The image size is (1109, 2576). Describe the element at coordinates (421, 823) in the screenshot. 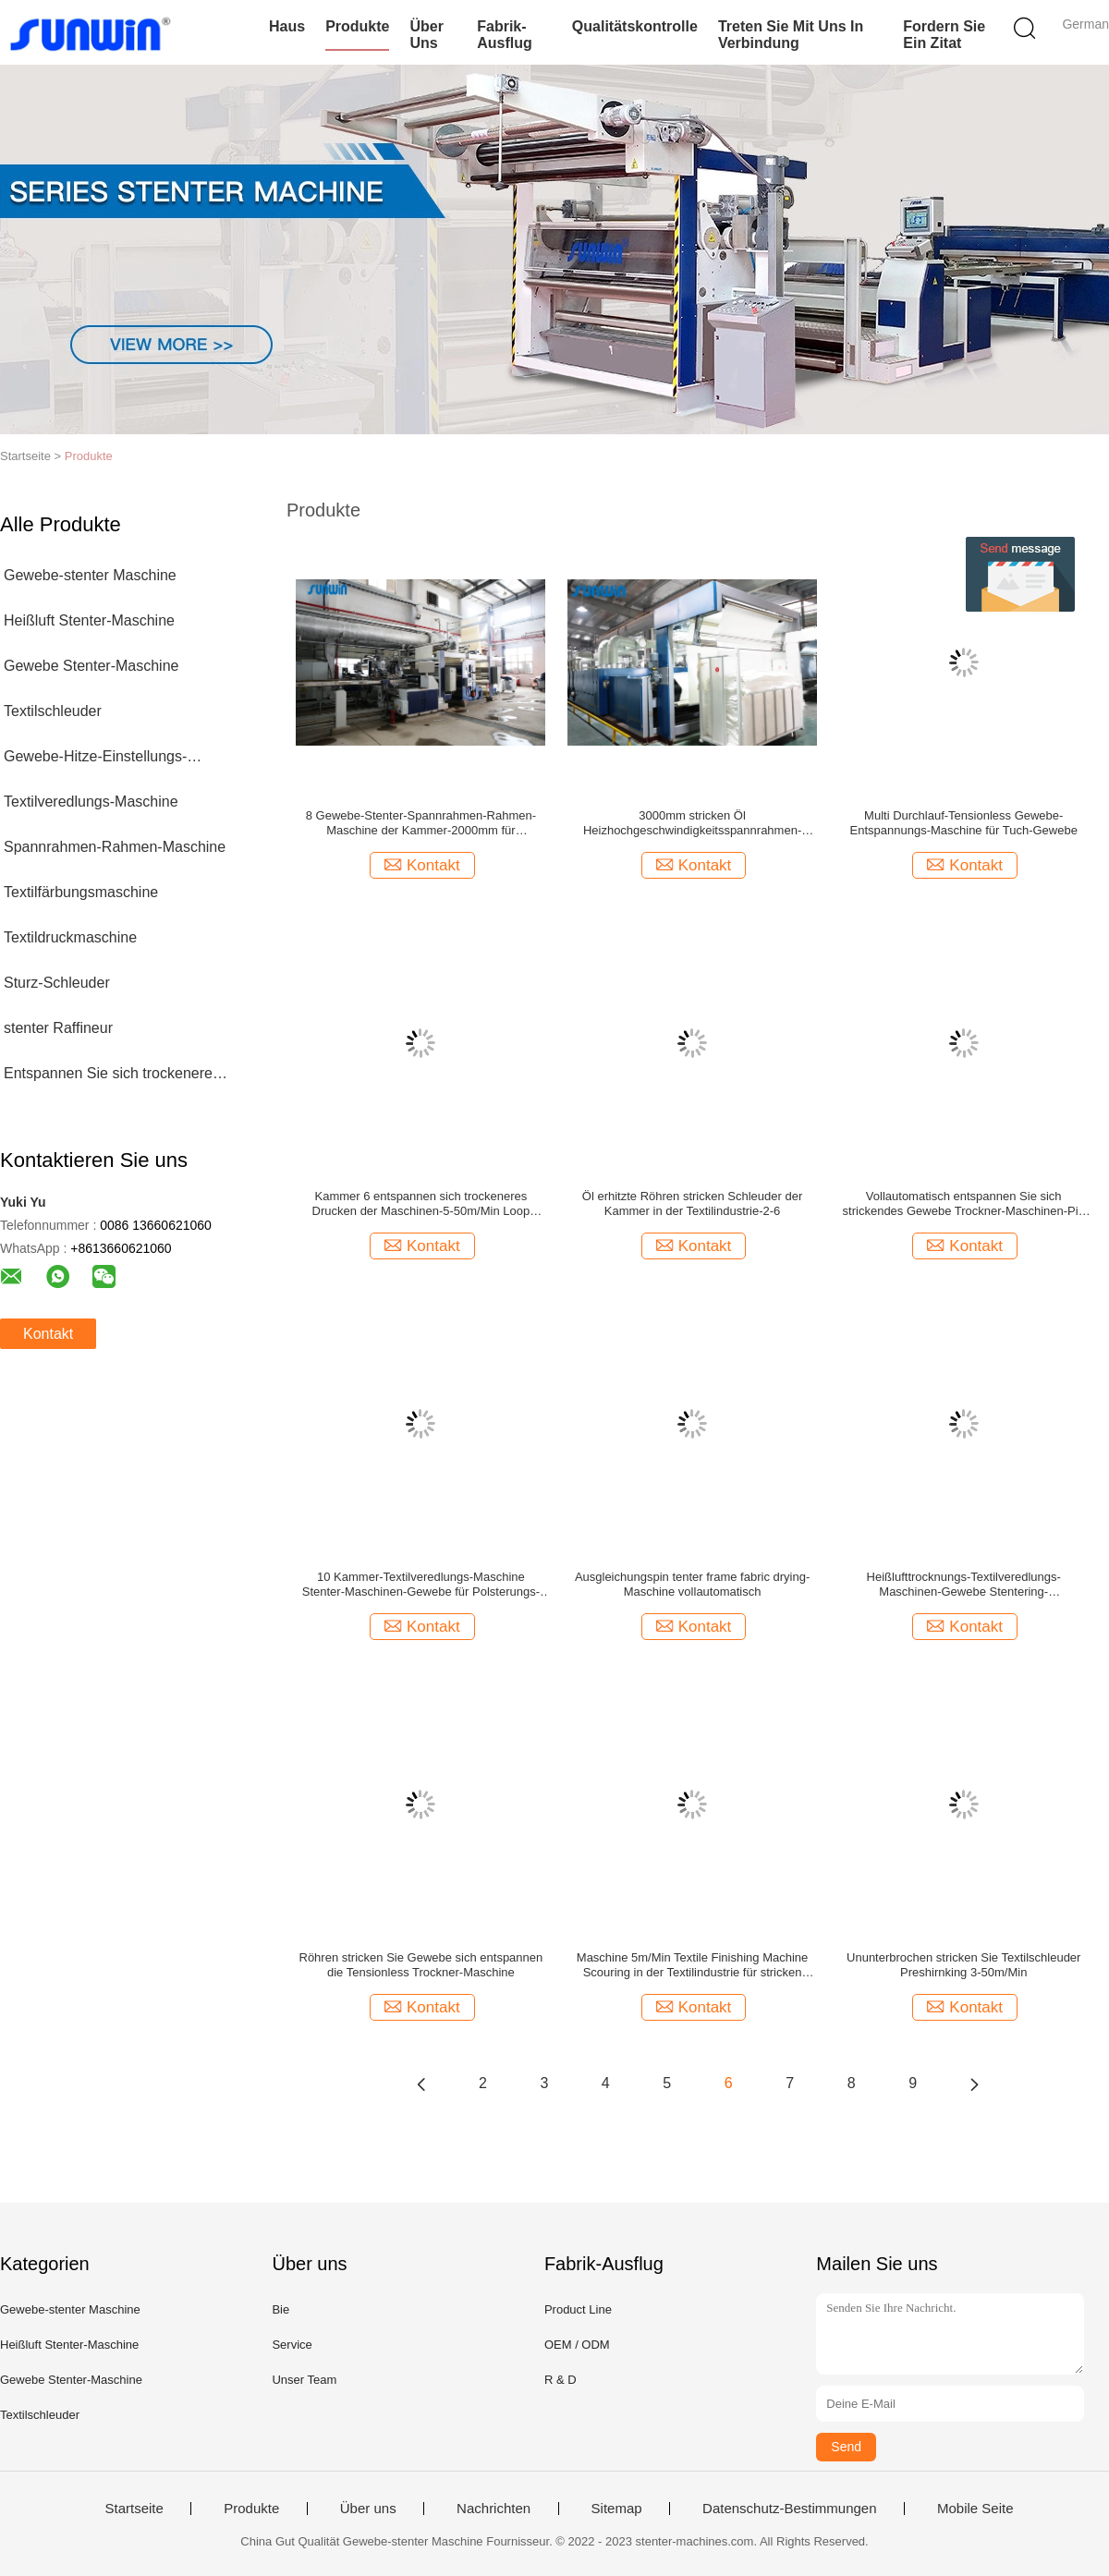

I see `8 Gewebe-Stenter-Spannrahmen-Rahmen-Maschine der Kammer-2000mm für überzogenes Gewebe` at that location.